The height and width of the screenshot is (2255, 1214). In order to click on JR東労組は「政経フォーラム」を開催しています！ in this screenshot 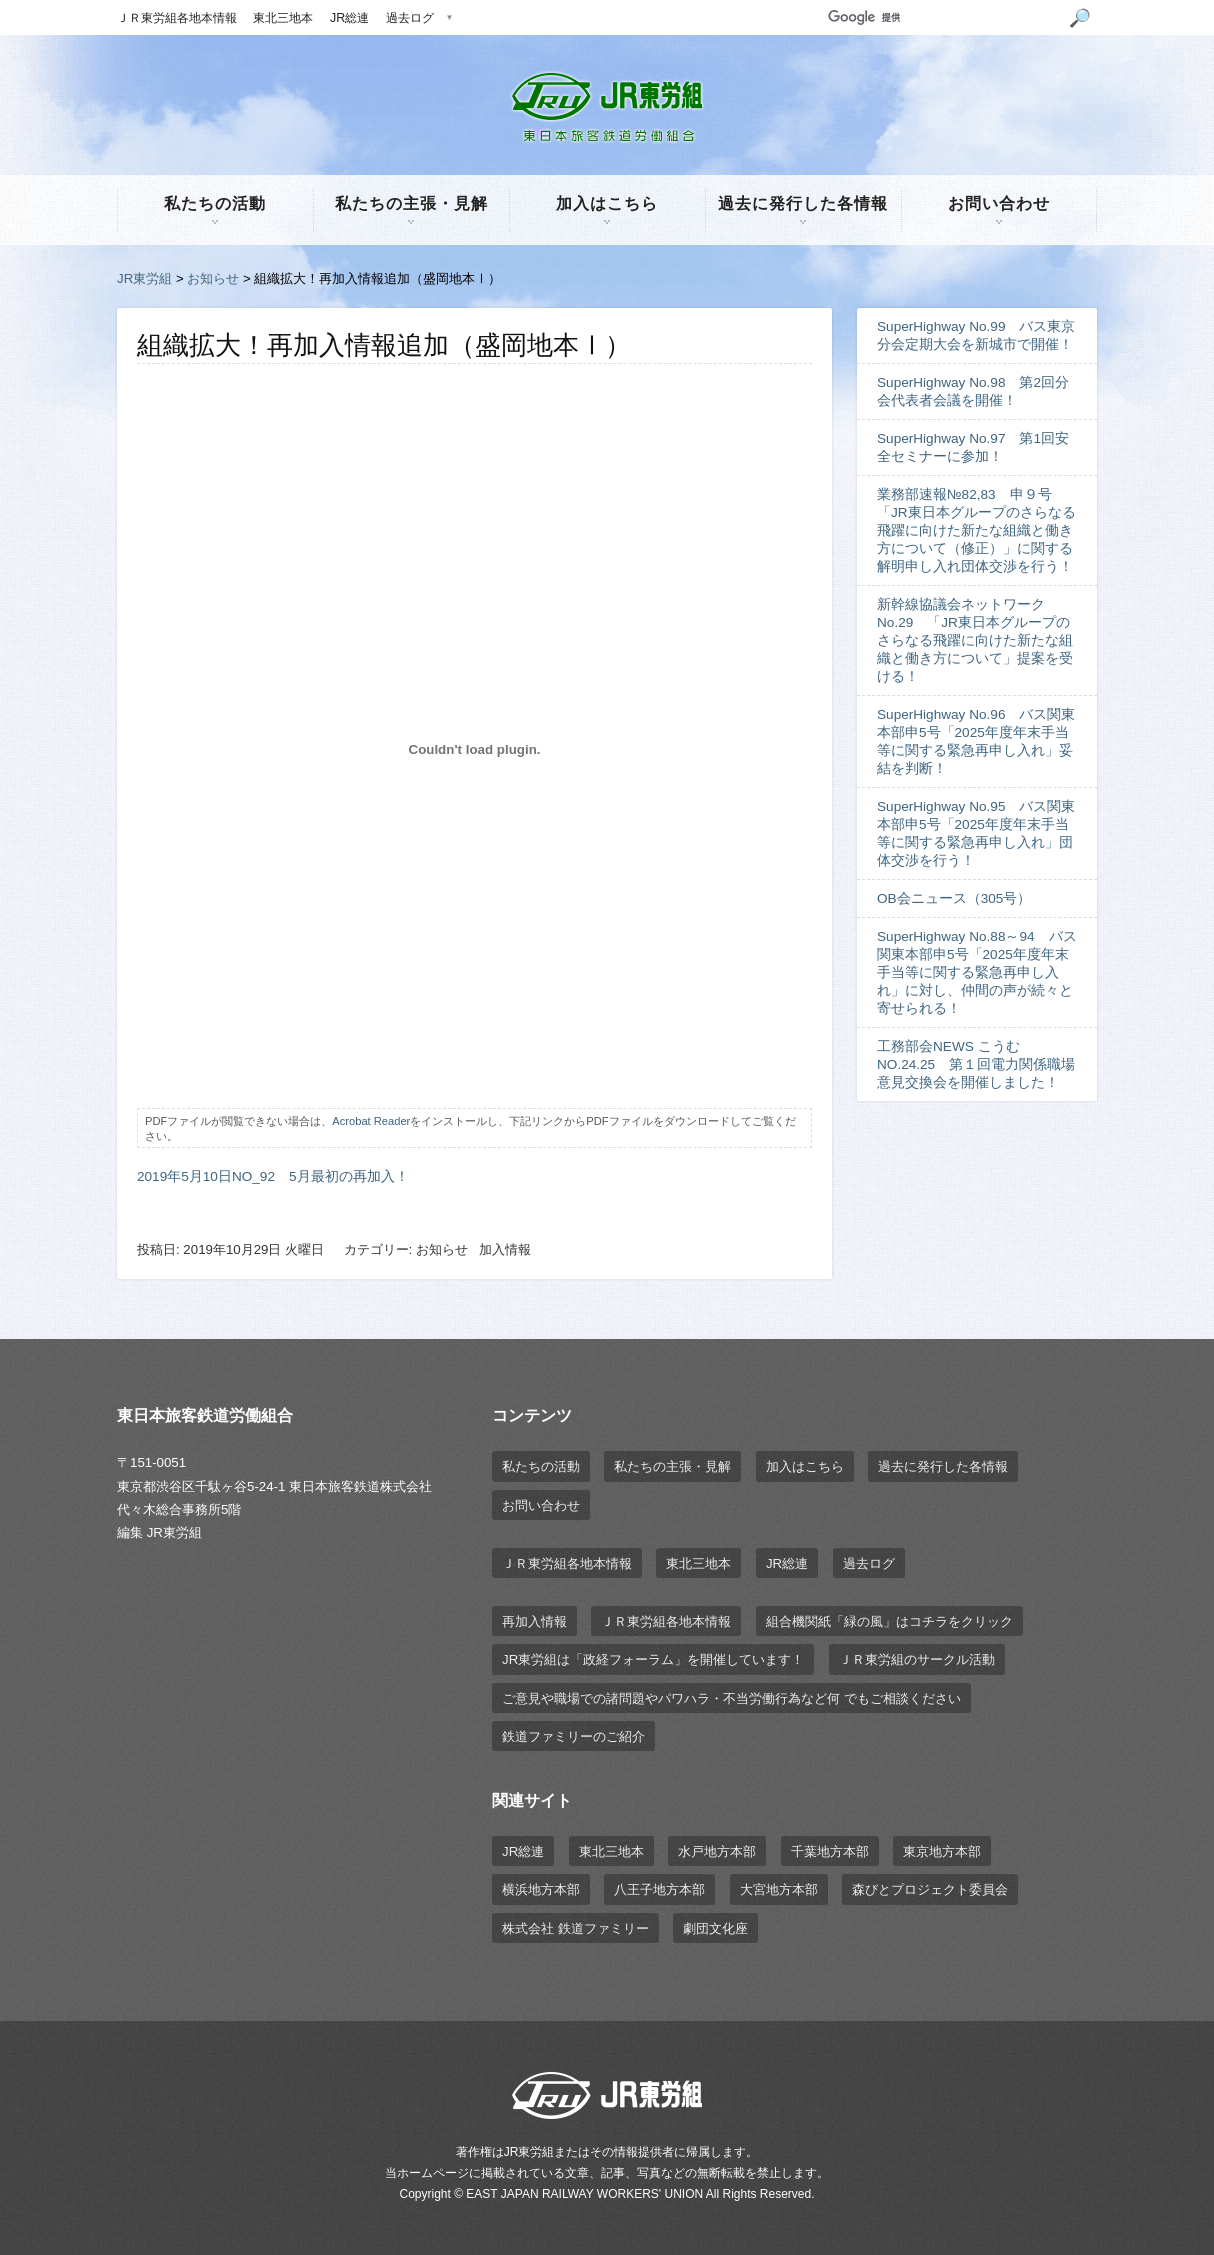, I will do `click(653, 1659)`.